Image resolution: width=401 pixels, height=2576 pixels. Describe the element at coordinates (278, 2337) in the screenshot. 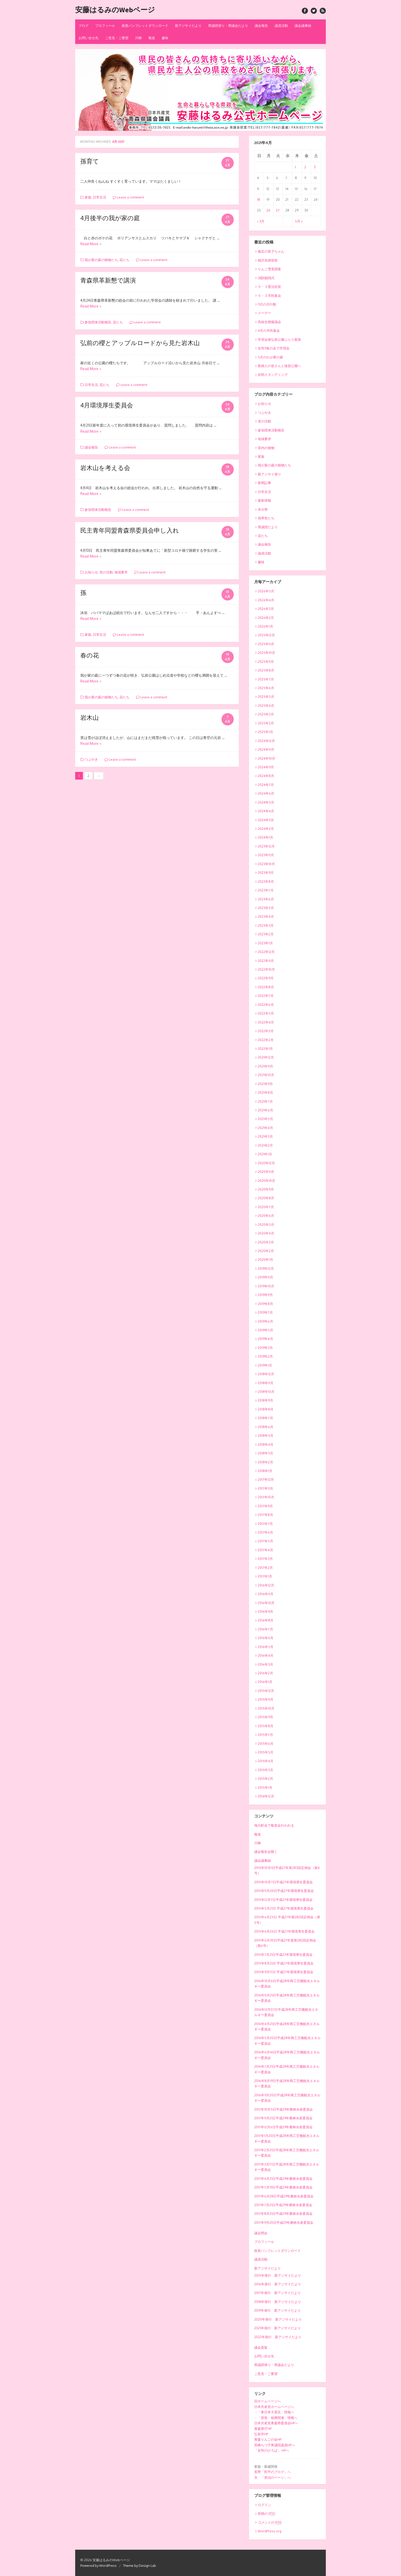

I see `2022年発行 新アジサイだより` at that location.